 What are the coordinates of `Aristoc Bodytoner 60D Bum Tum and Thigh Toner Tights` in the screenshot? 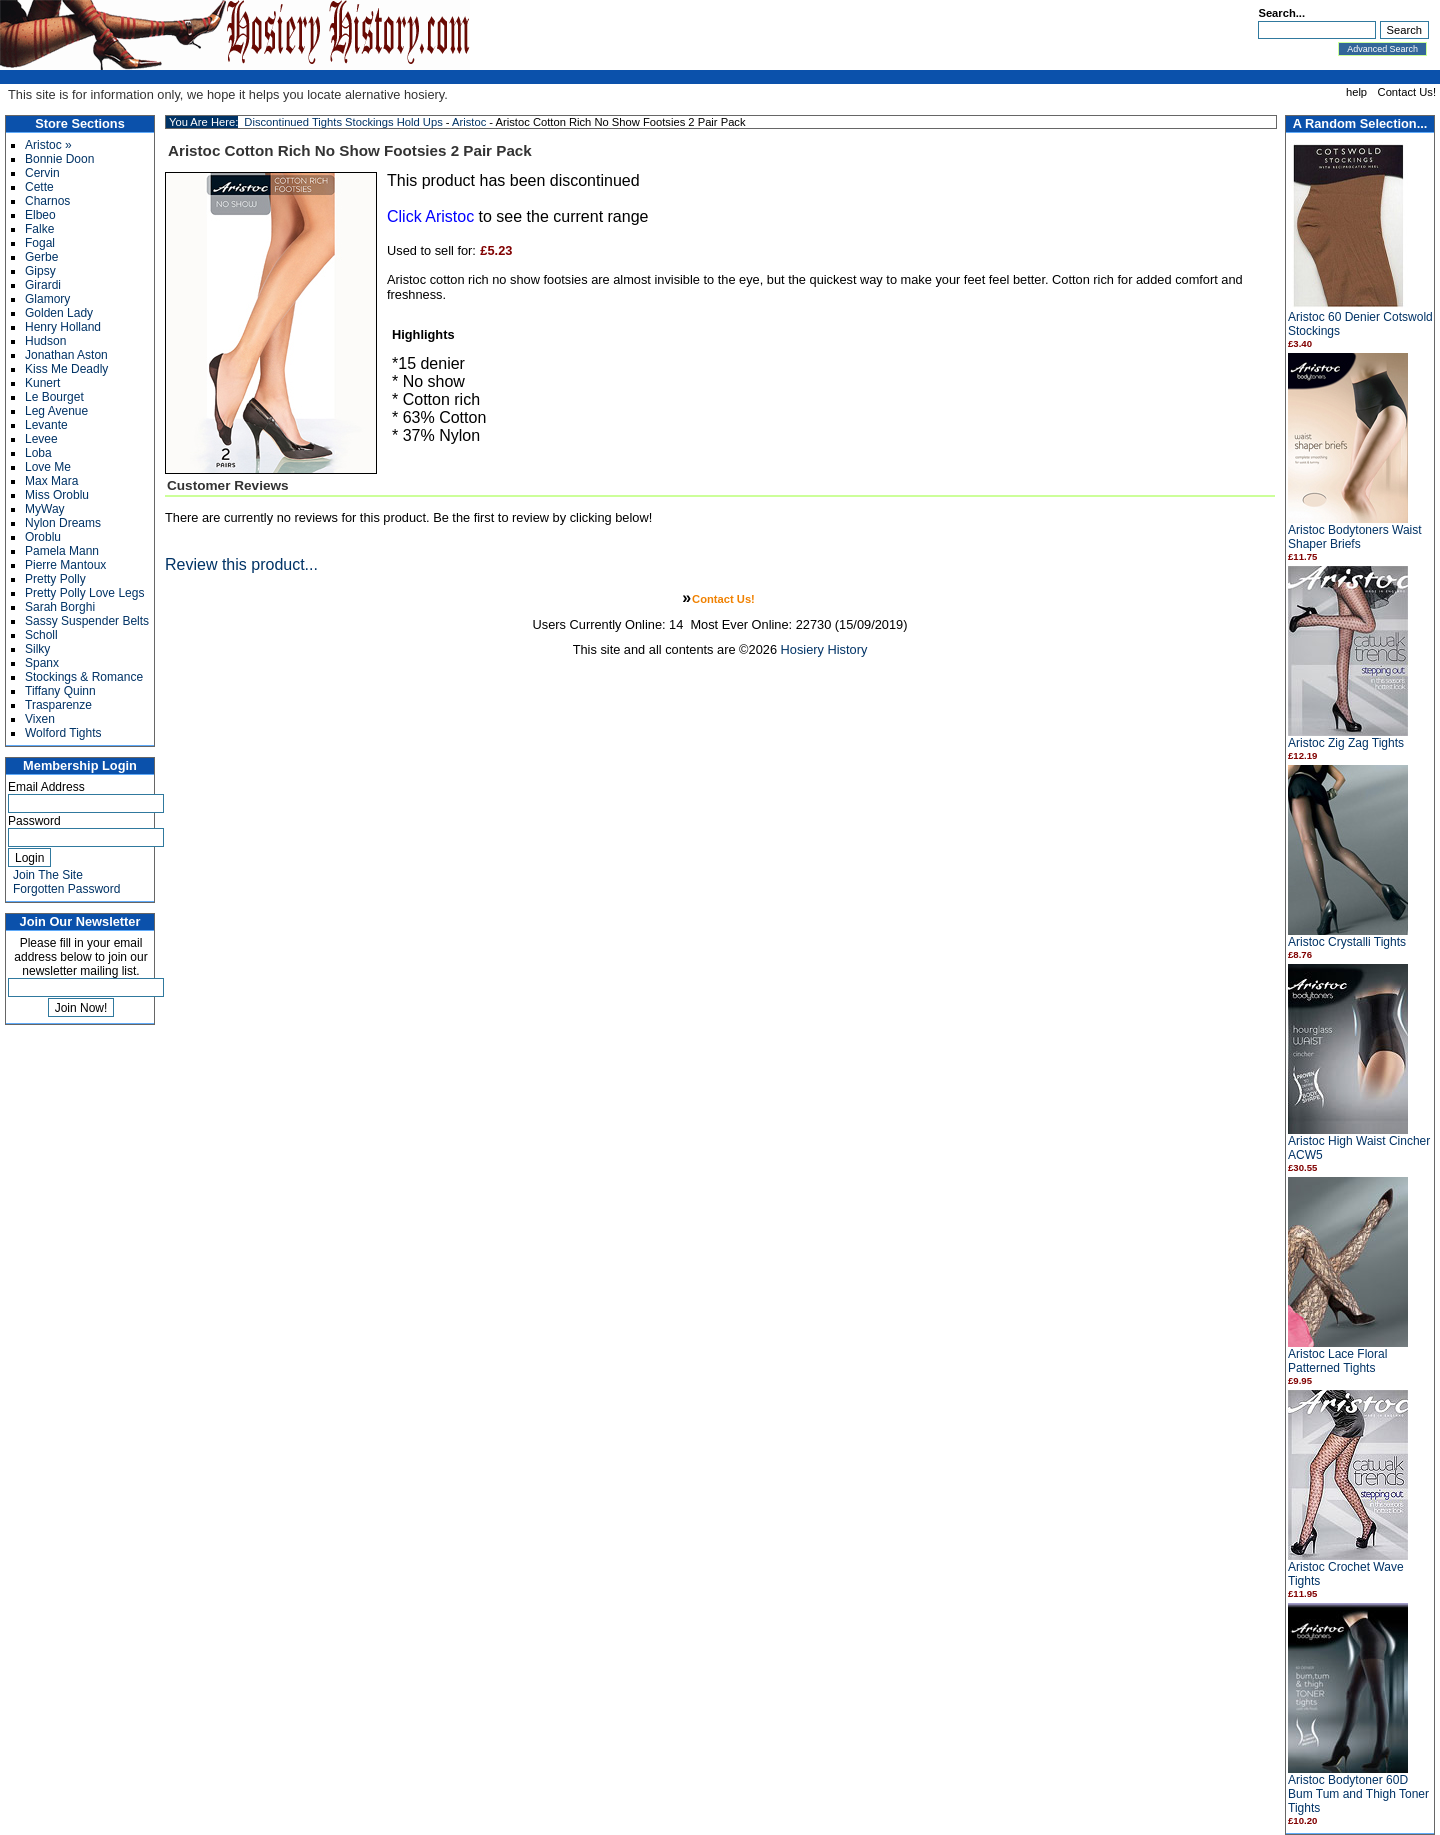 It's located at (1358, 1794).